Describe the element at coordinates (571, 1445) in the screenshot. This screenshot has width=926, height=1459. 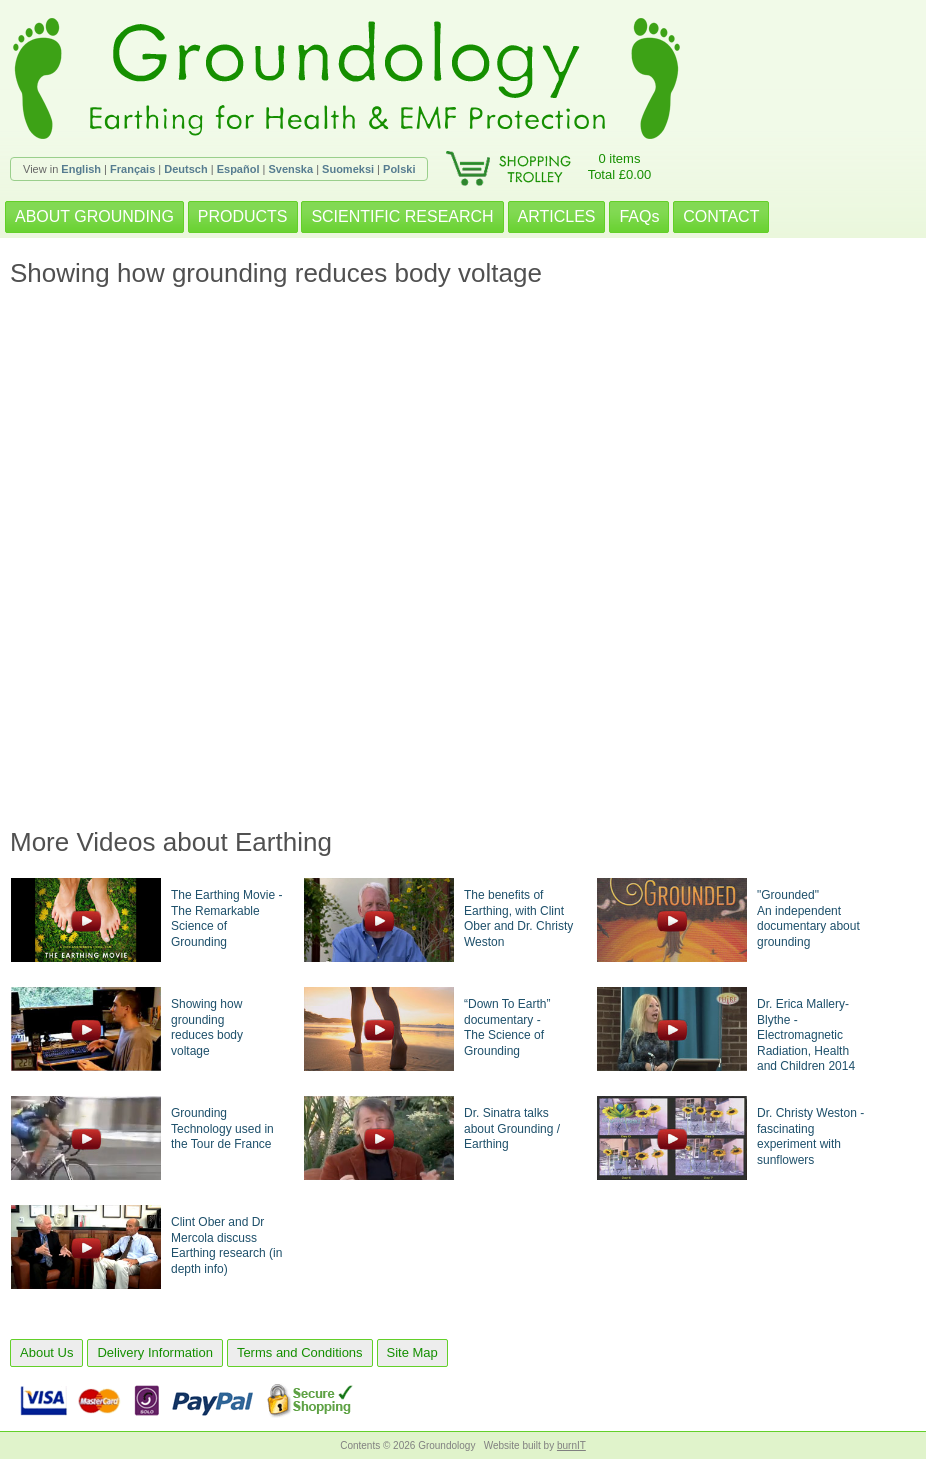
I see `burnIT` at that location.